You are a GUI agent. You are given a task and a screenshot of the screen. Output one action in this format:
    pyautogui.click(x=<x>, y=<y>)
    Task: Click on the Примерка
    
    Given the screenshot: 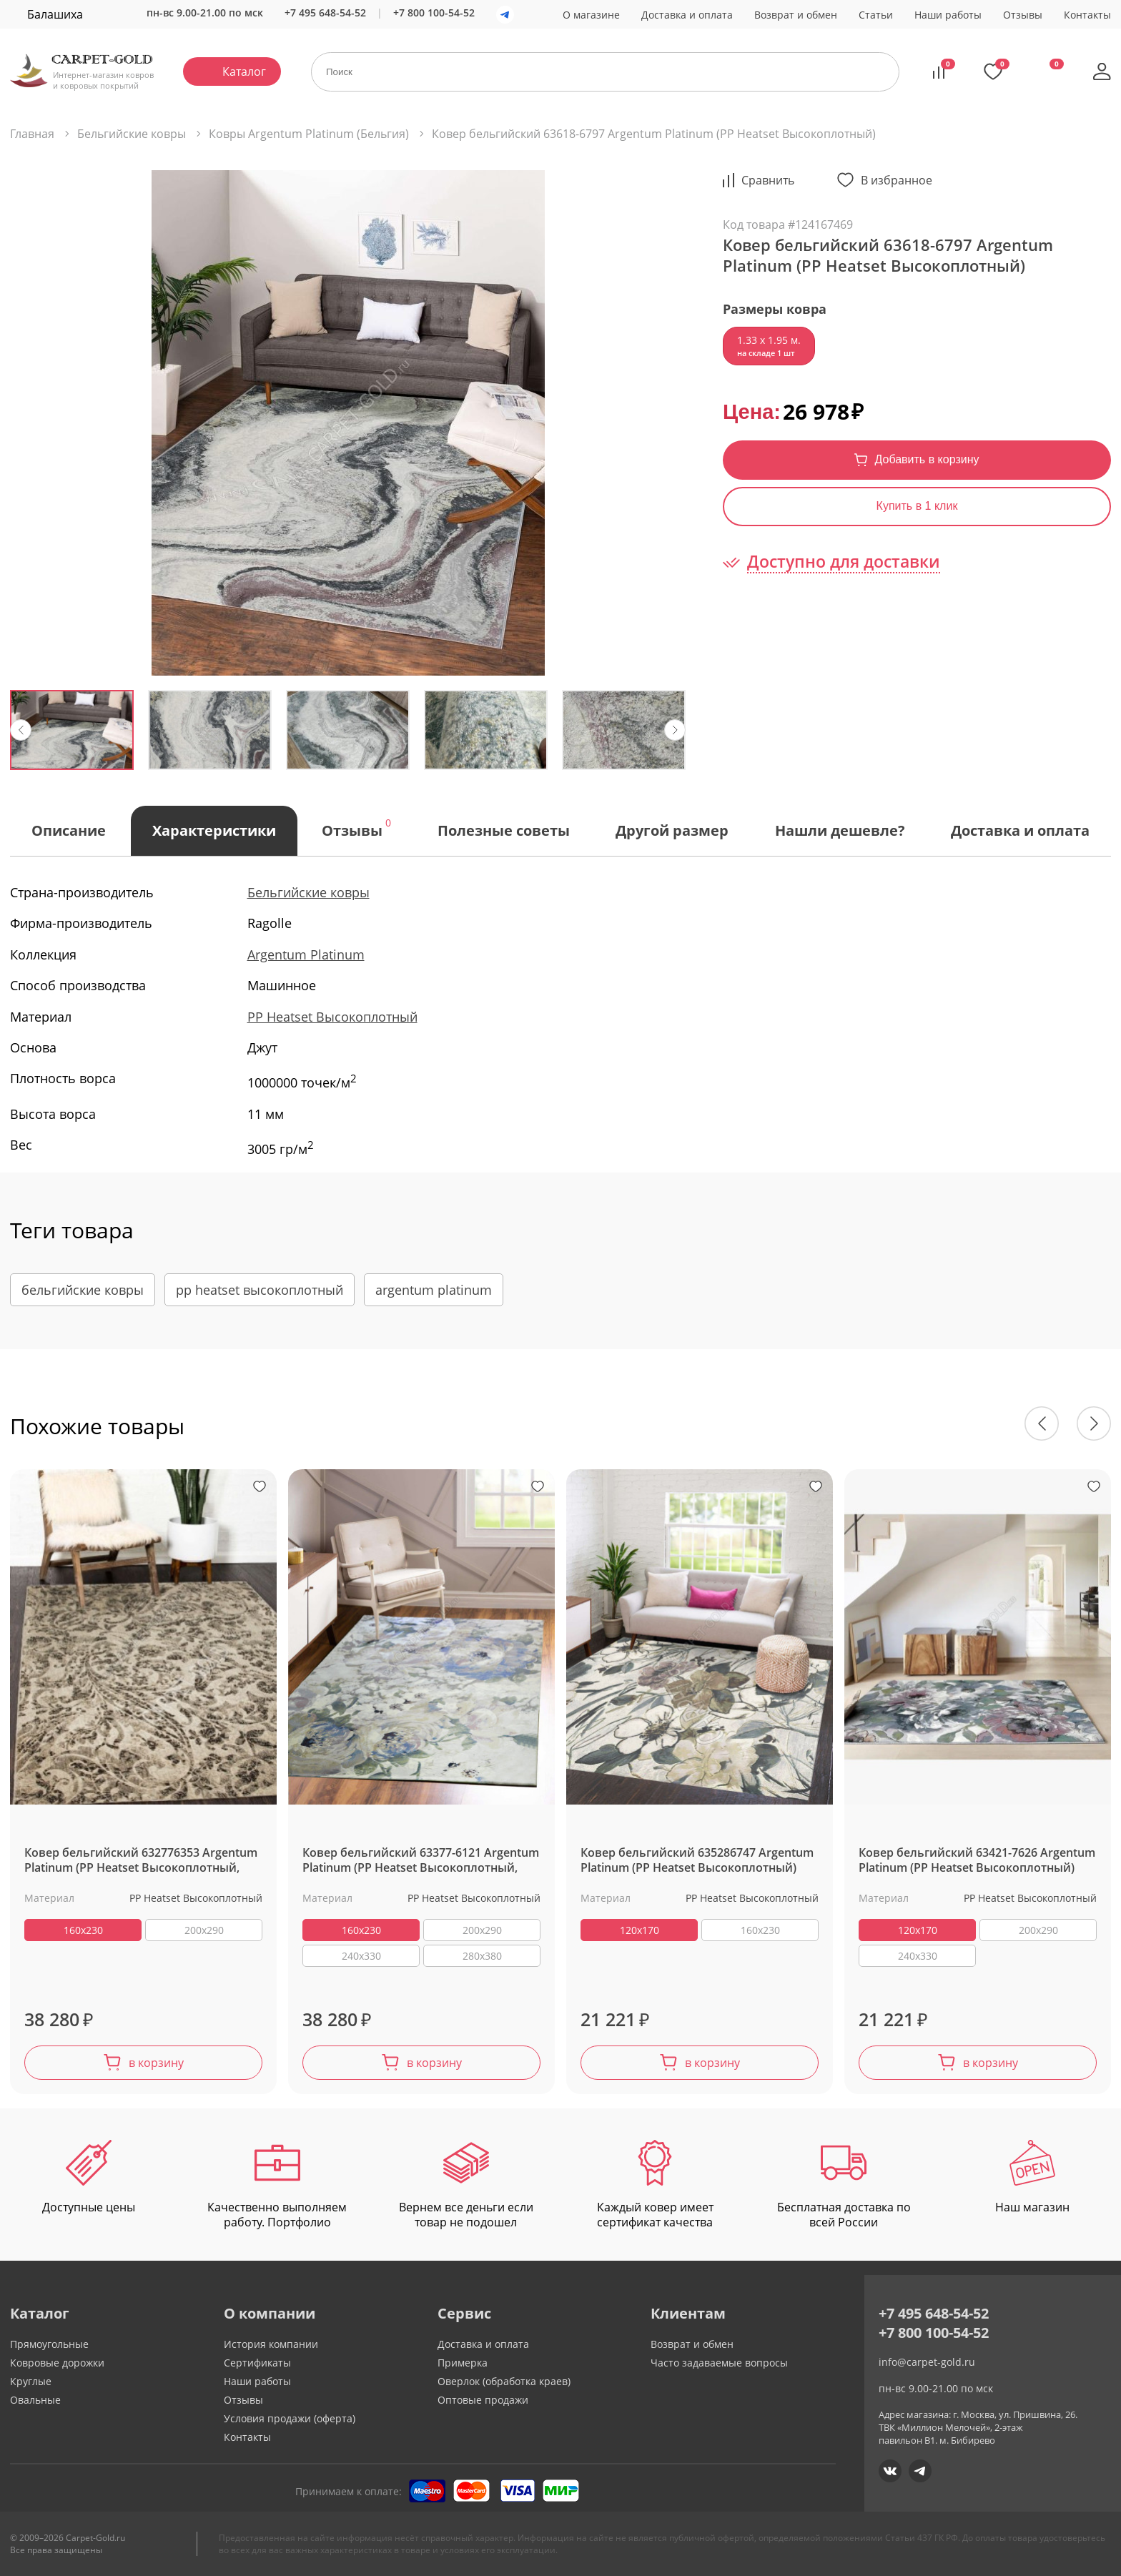 What is the action you would take?
    pyautogui.click(x=463, y=2362)
    